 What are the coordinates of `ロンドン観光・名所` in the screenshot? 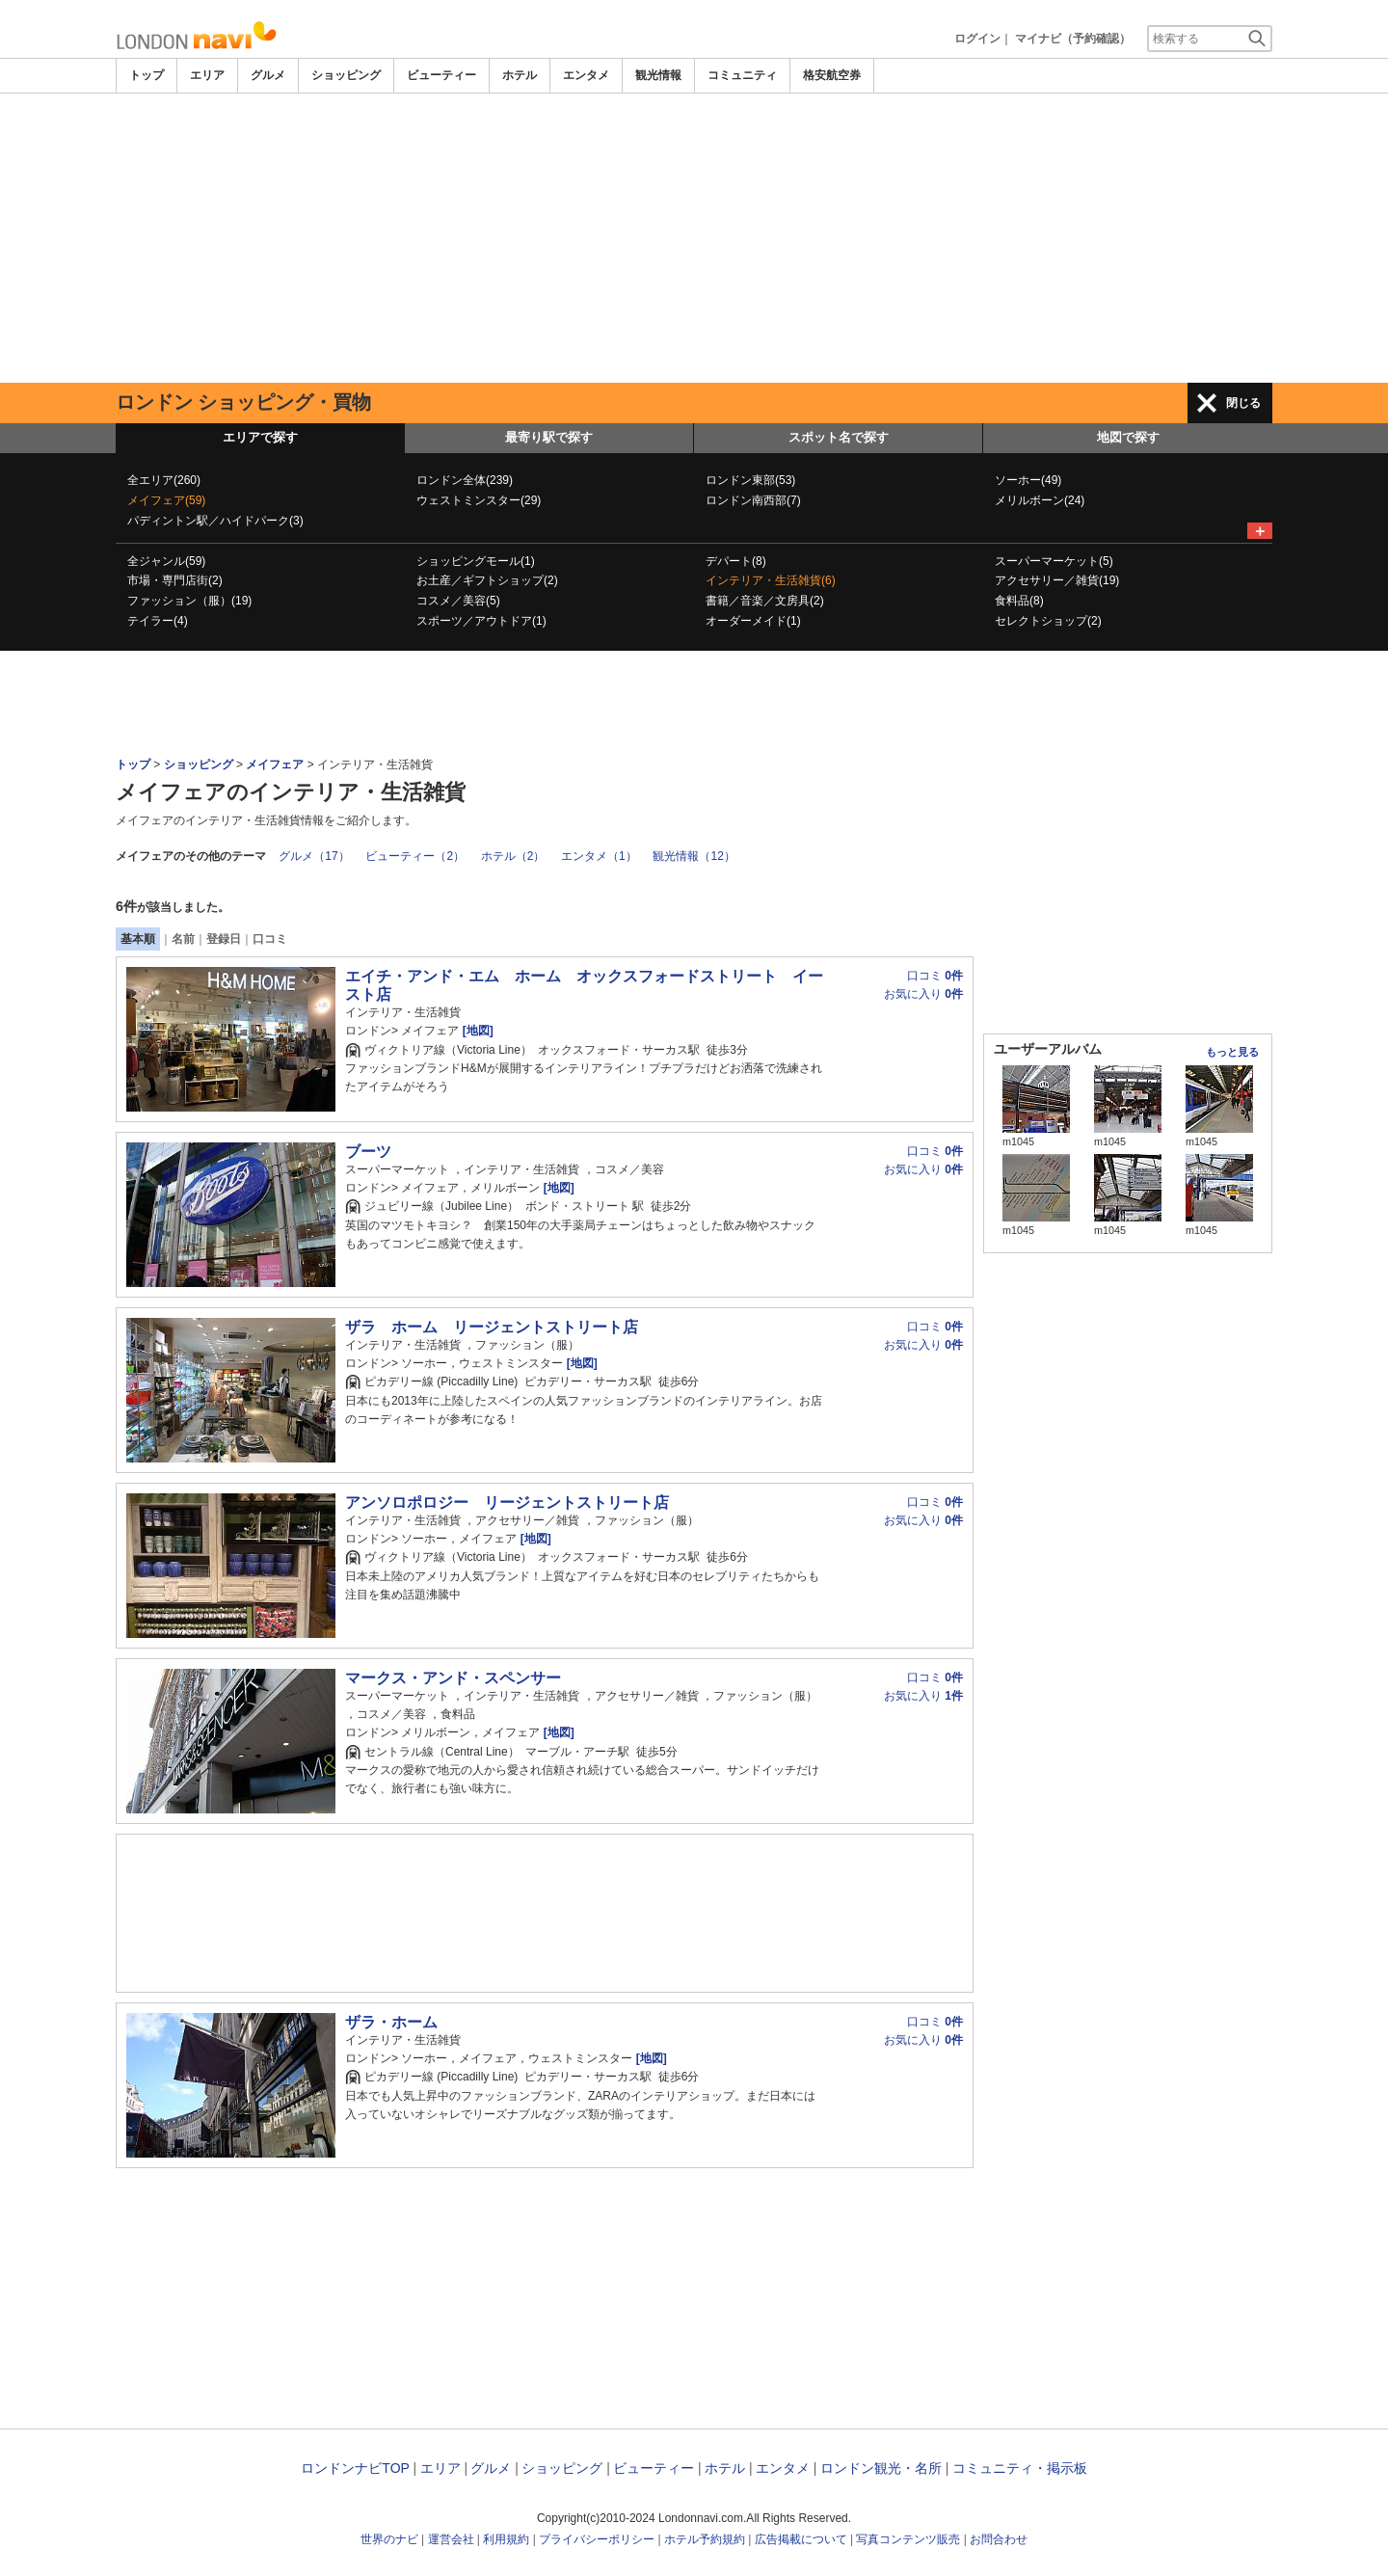 It's located at (881, 2468).